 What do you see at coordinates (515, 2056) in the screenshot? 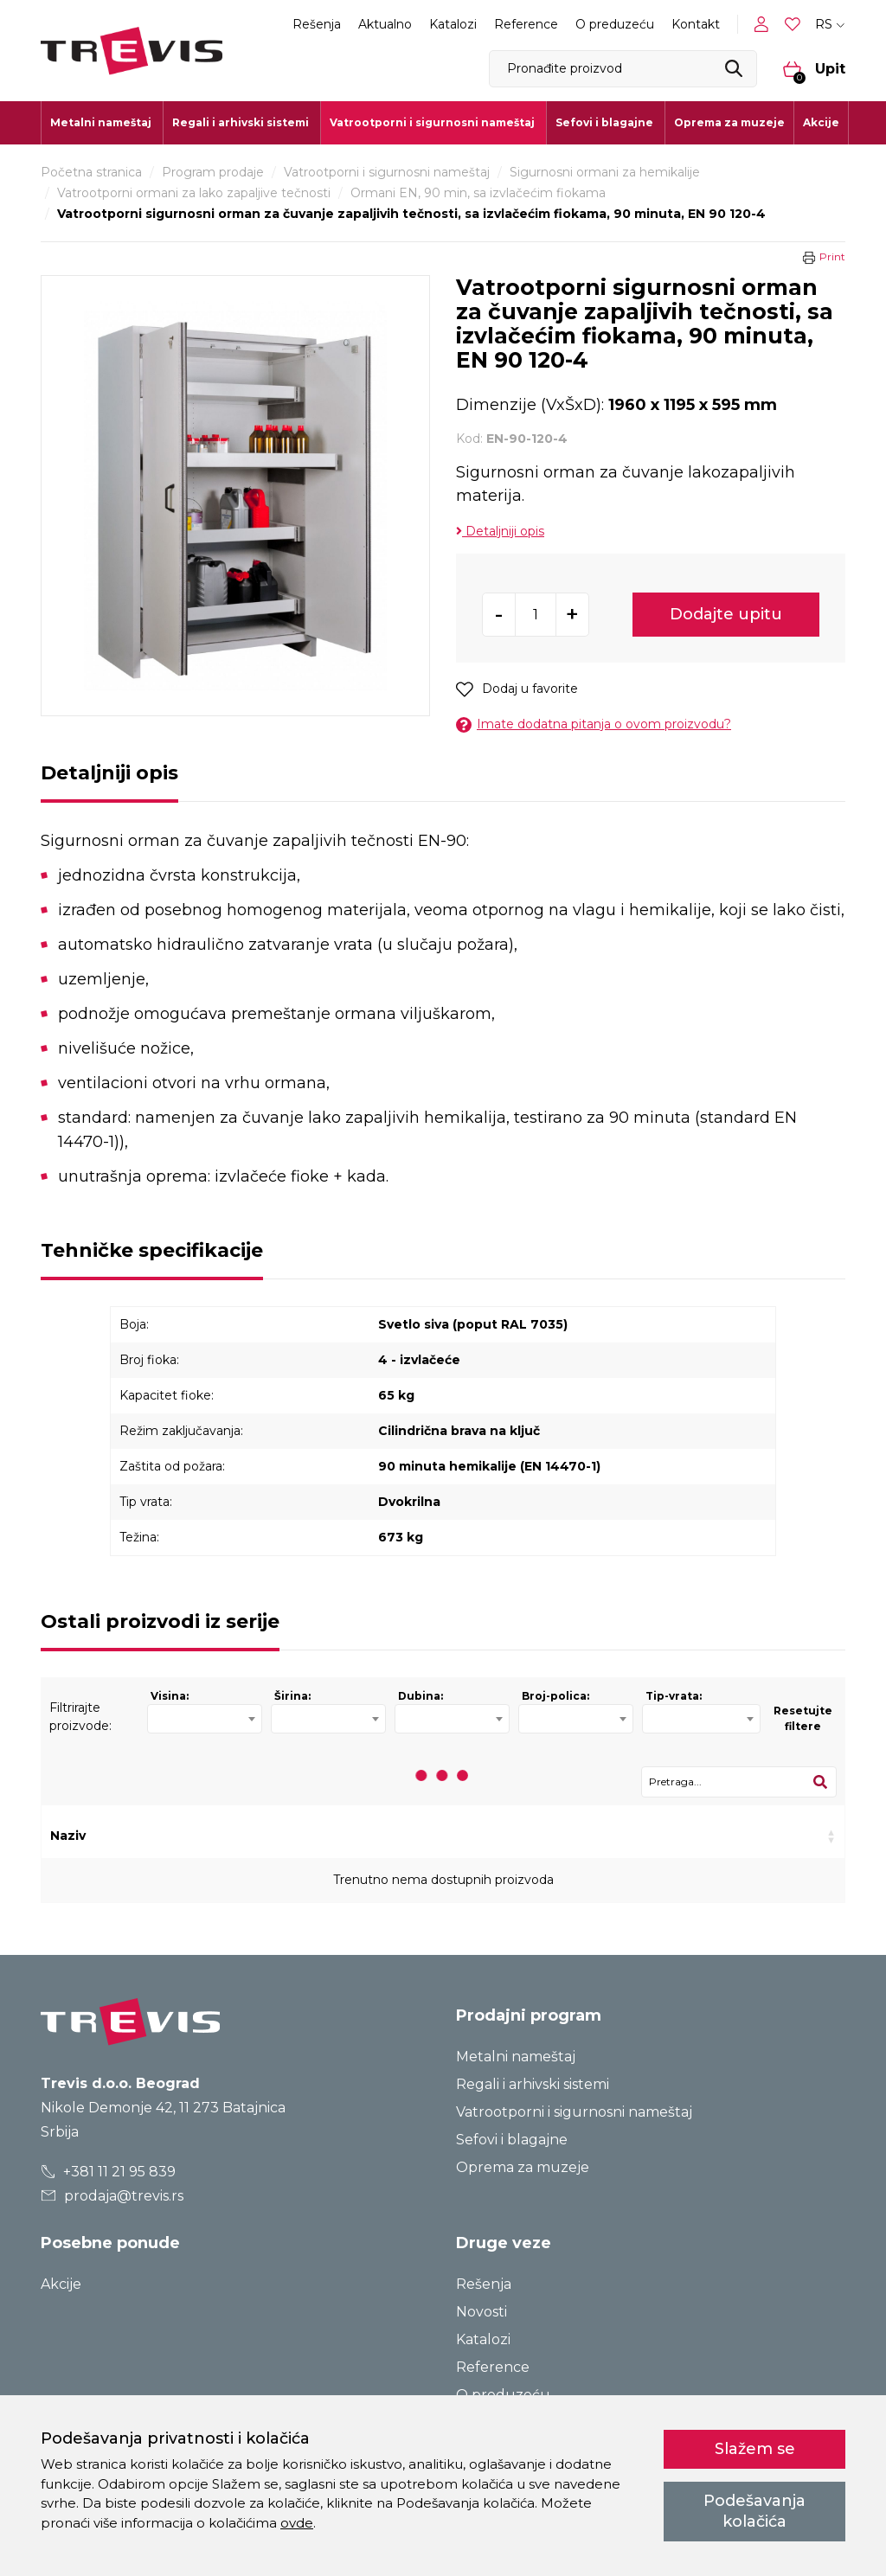
I see `Metalni nameštaj` at bounding box center [515, 2056].